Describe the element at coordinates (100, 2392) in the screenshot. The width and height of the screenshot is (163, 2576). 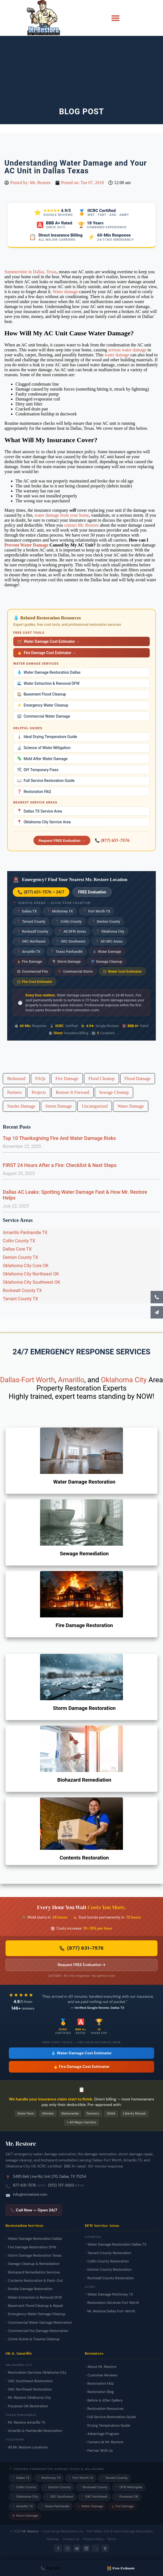
I see `Restoration Blog` at that location.